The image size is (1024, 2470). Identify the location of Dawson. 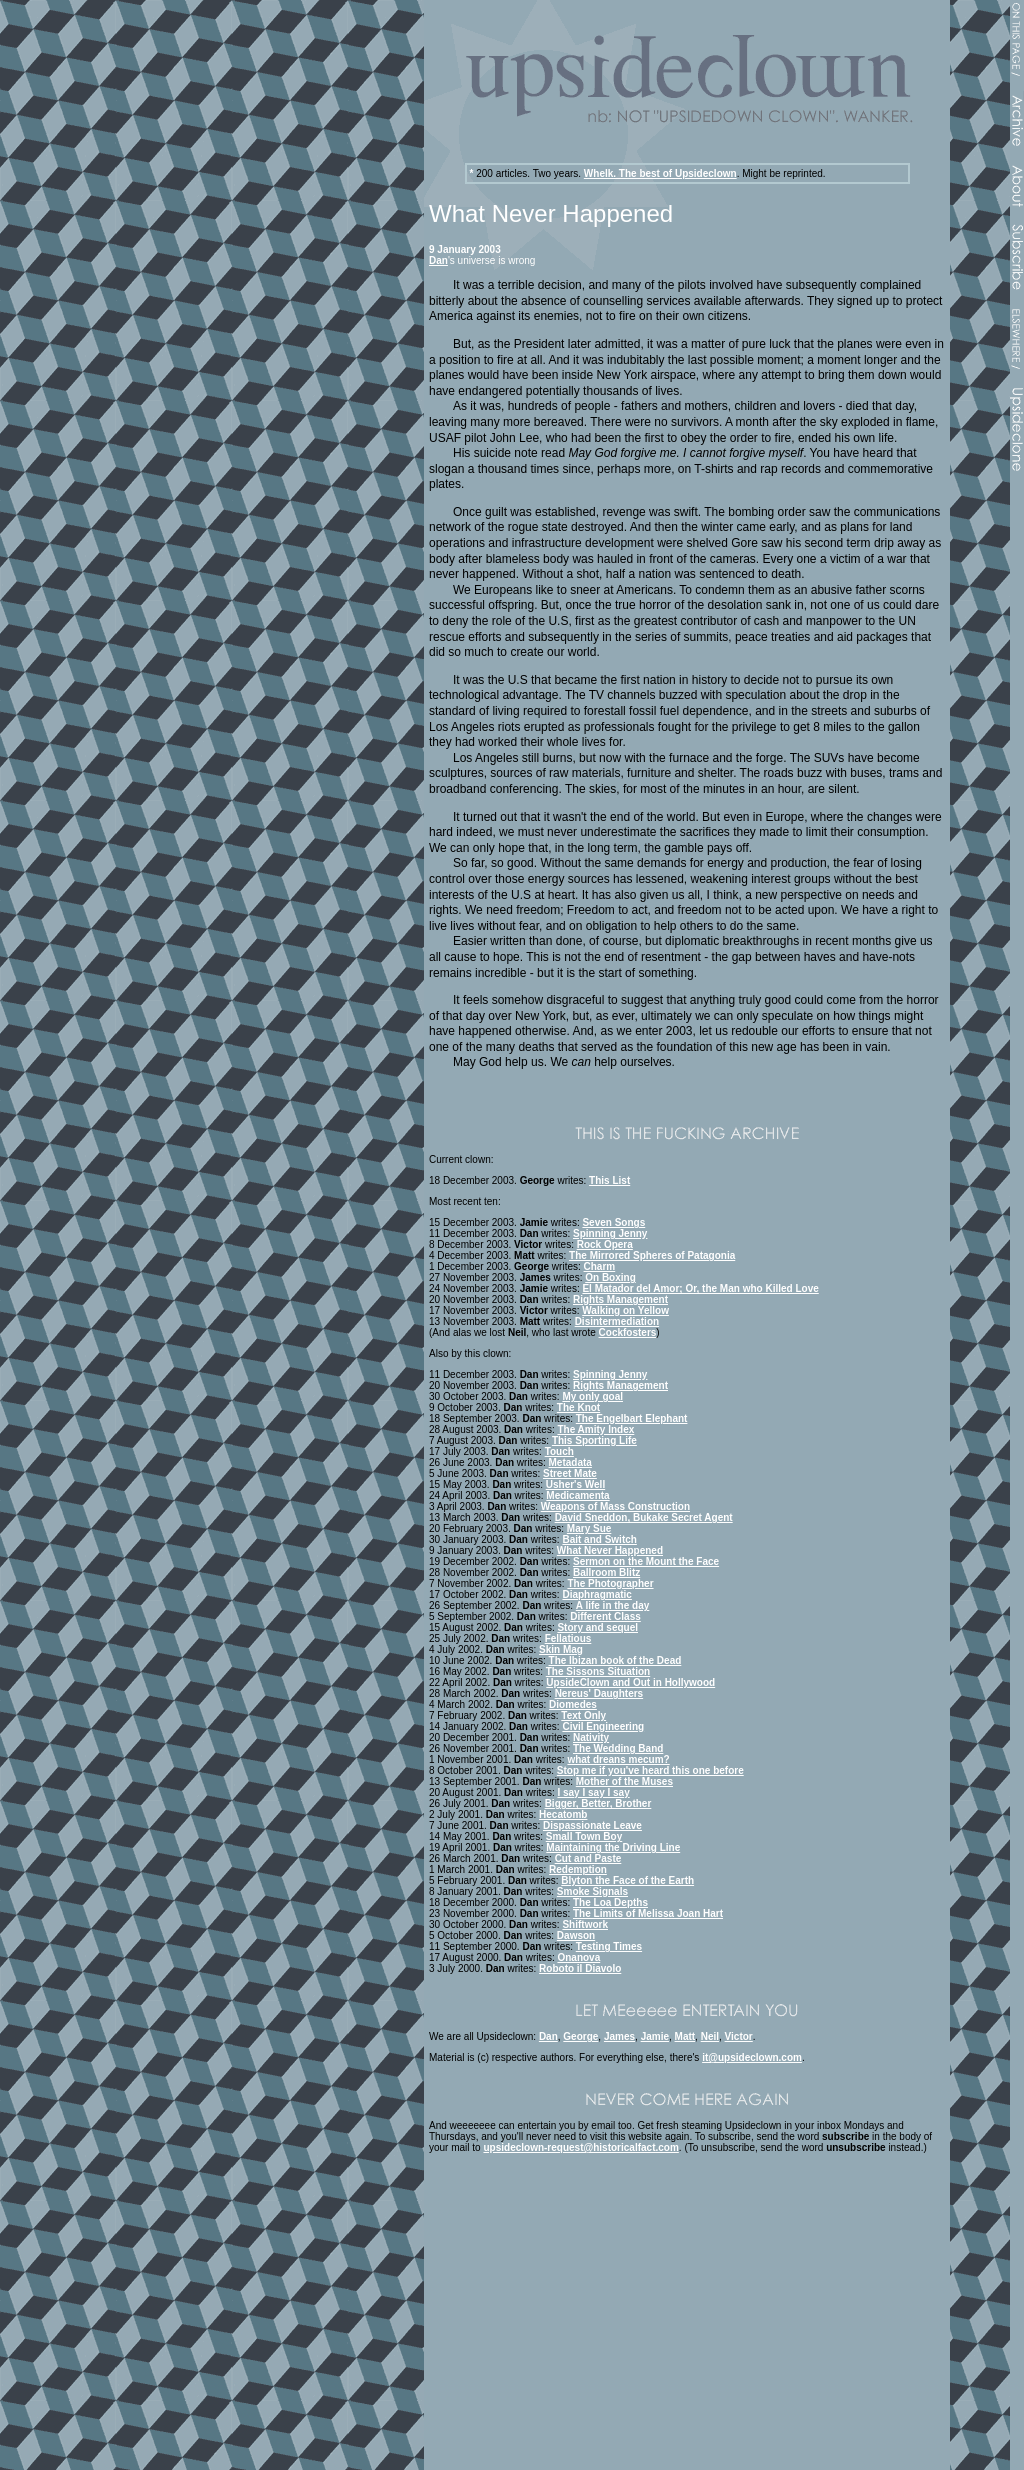
(576, 1935).